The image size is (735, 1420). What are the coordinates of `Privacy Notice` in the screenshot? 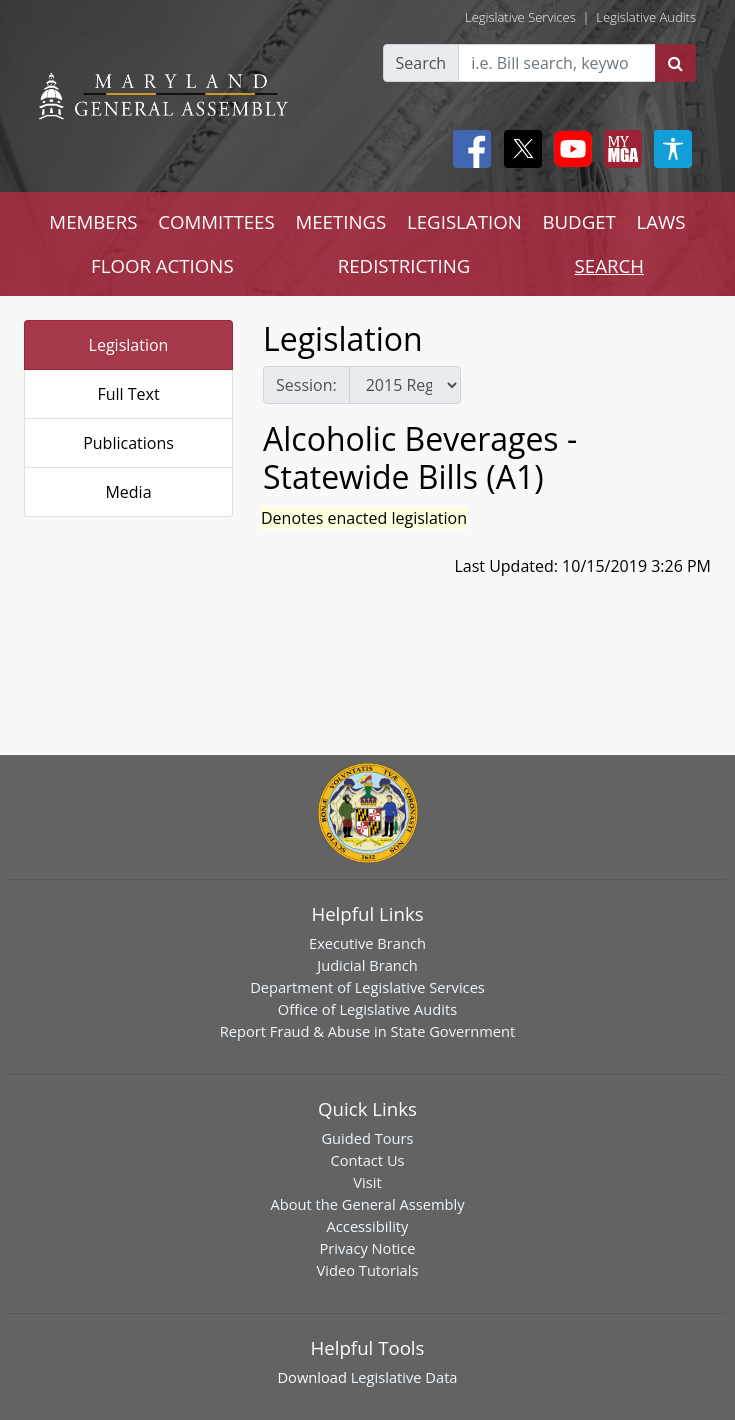 It's located at (367, 1248).